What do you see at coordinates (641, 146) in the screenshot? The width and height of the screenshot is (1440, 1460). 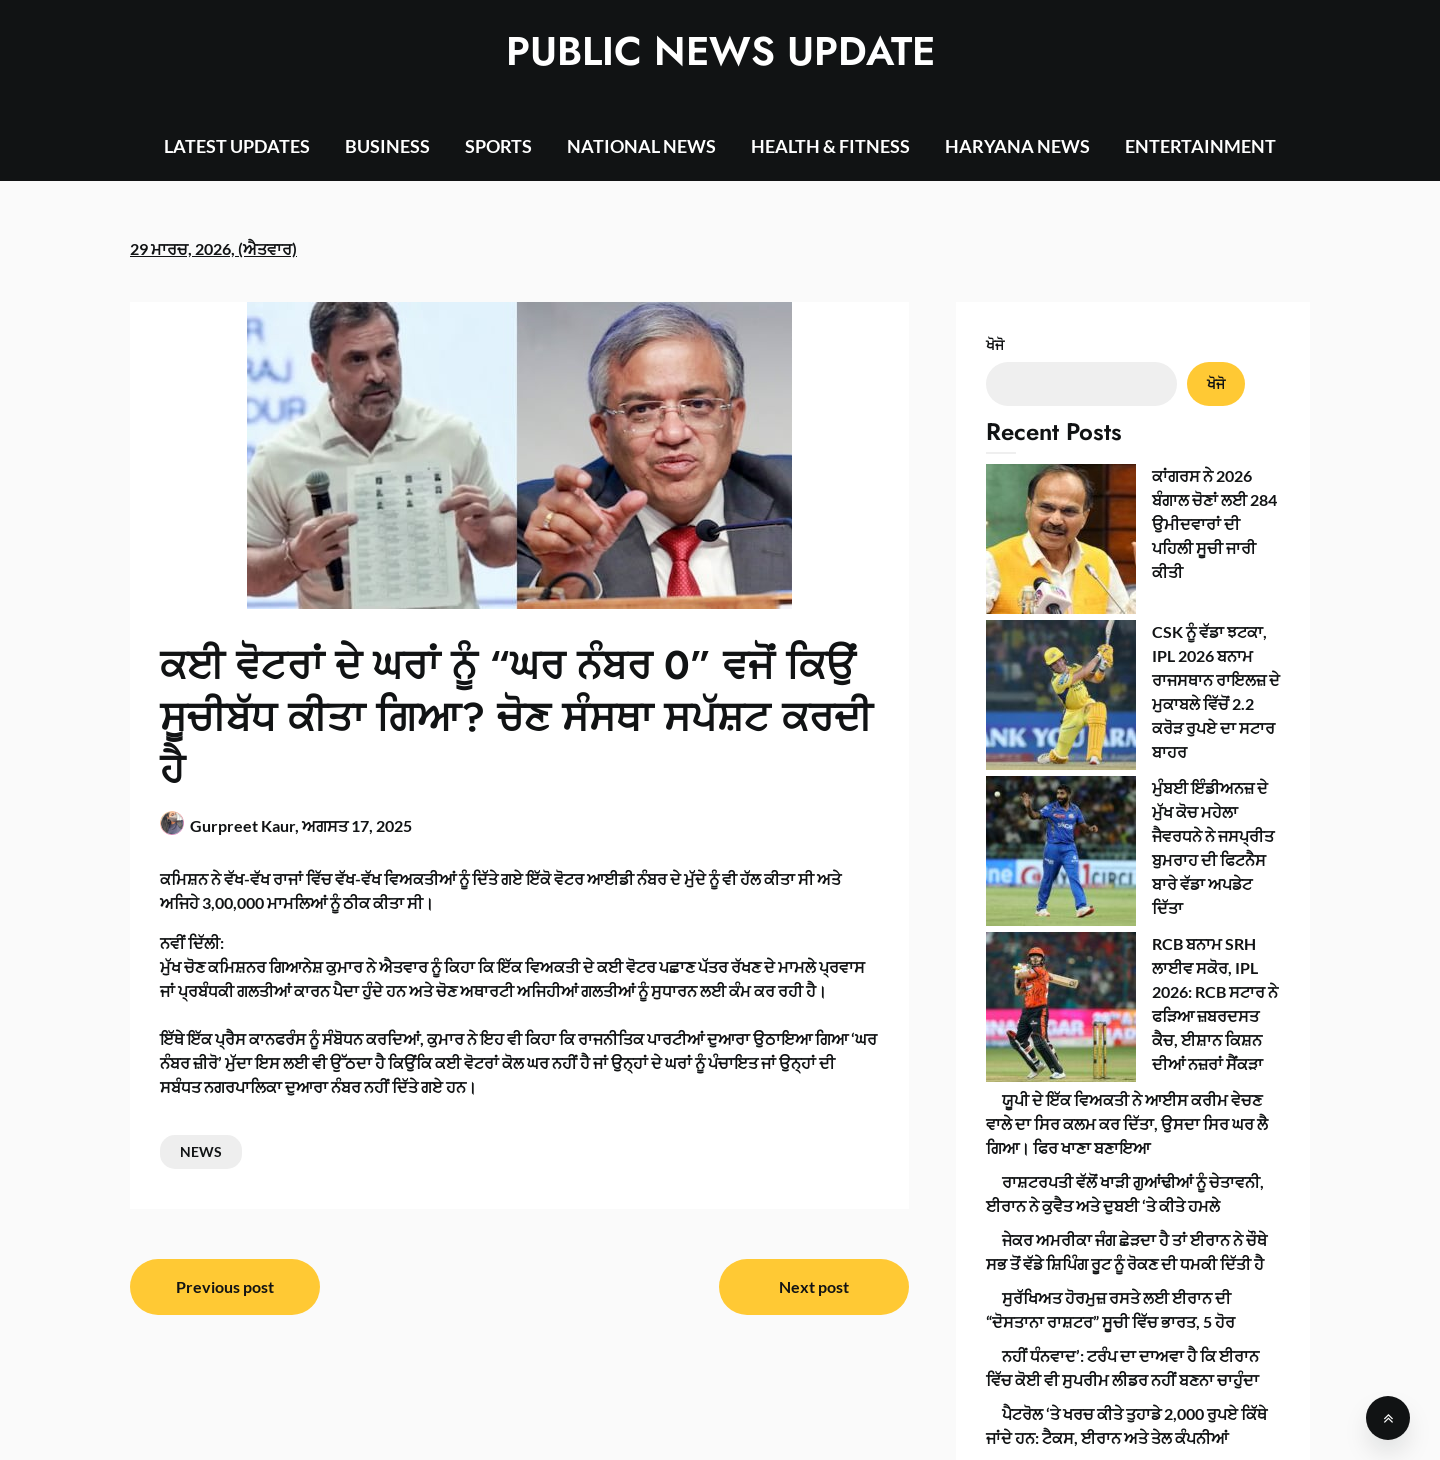 I see `NATIONAL NEWS` at bounding box center [641, 146].